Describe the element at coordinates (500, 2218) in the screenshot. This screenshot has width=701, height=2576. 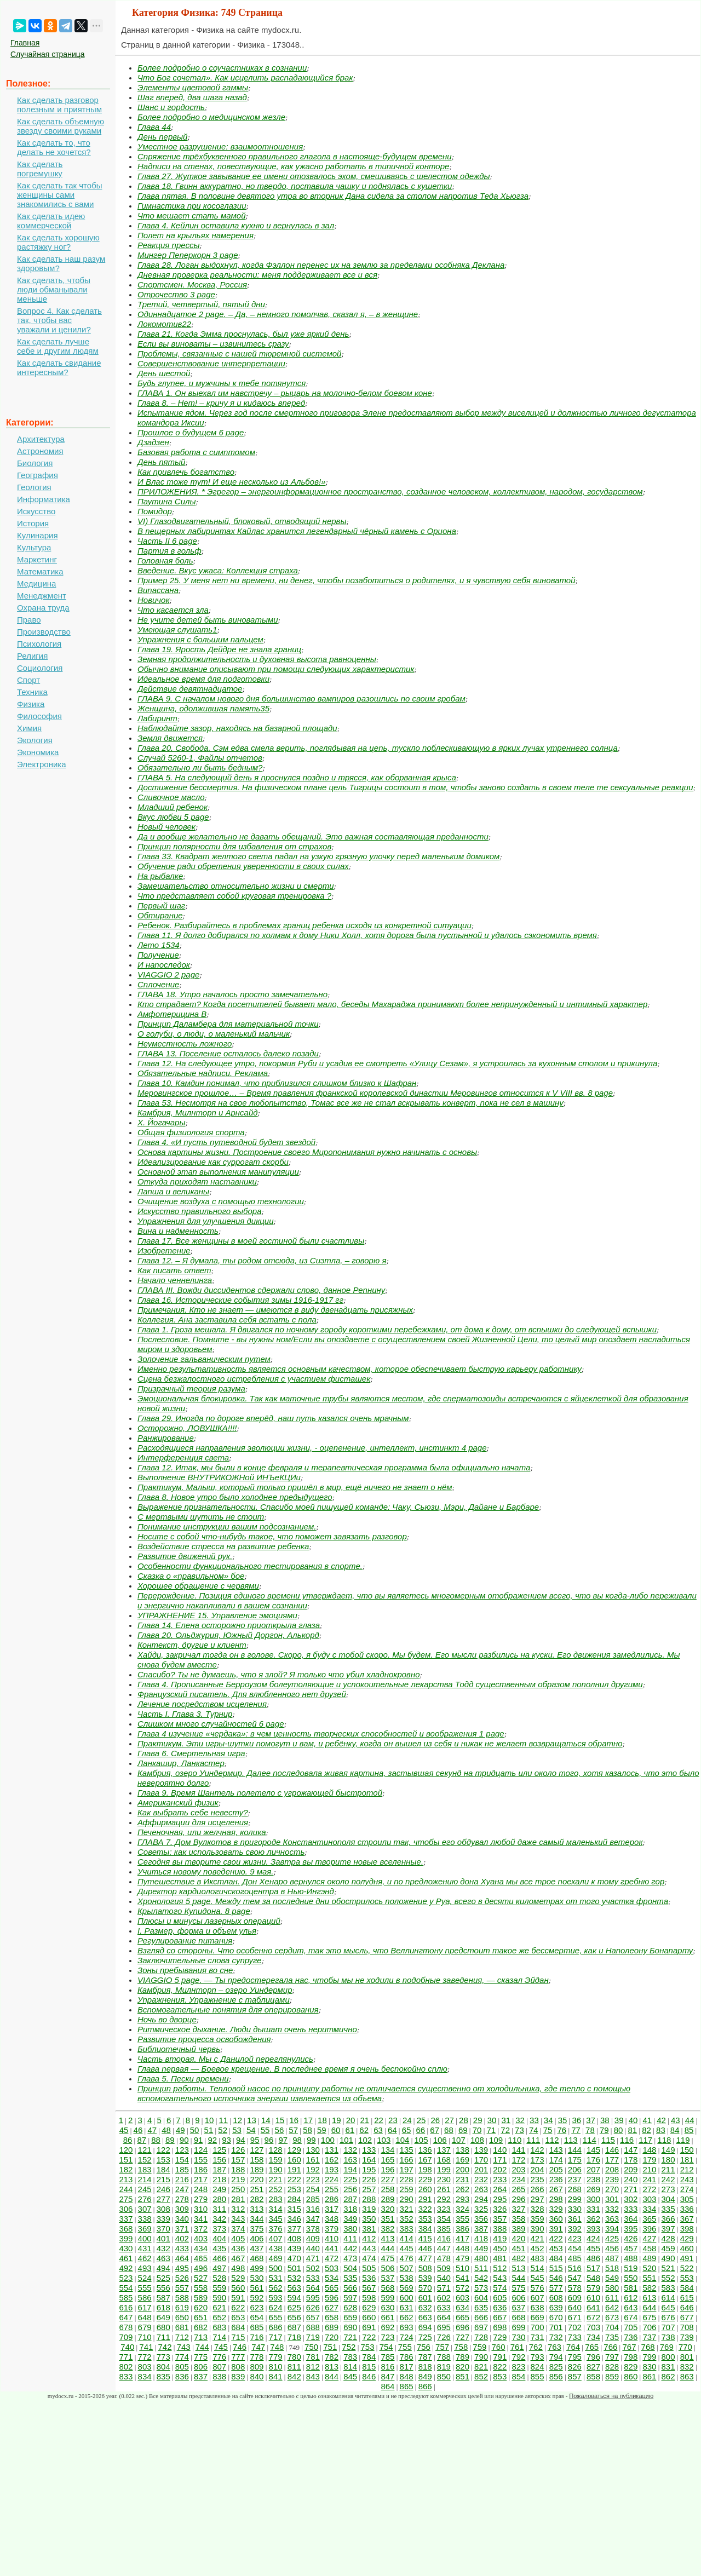
I see `357` at that location.